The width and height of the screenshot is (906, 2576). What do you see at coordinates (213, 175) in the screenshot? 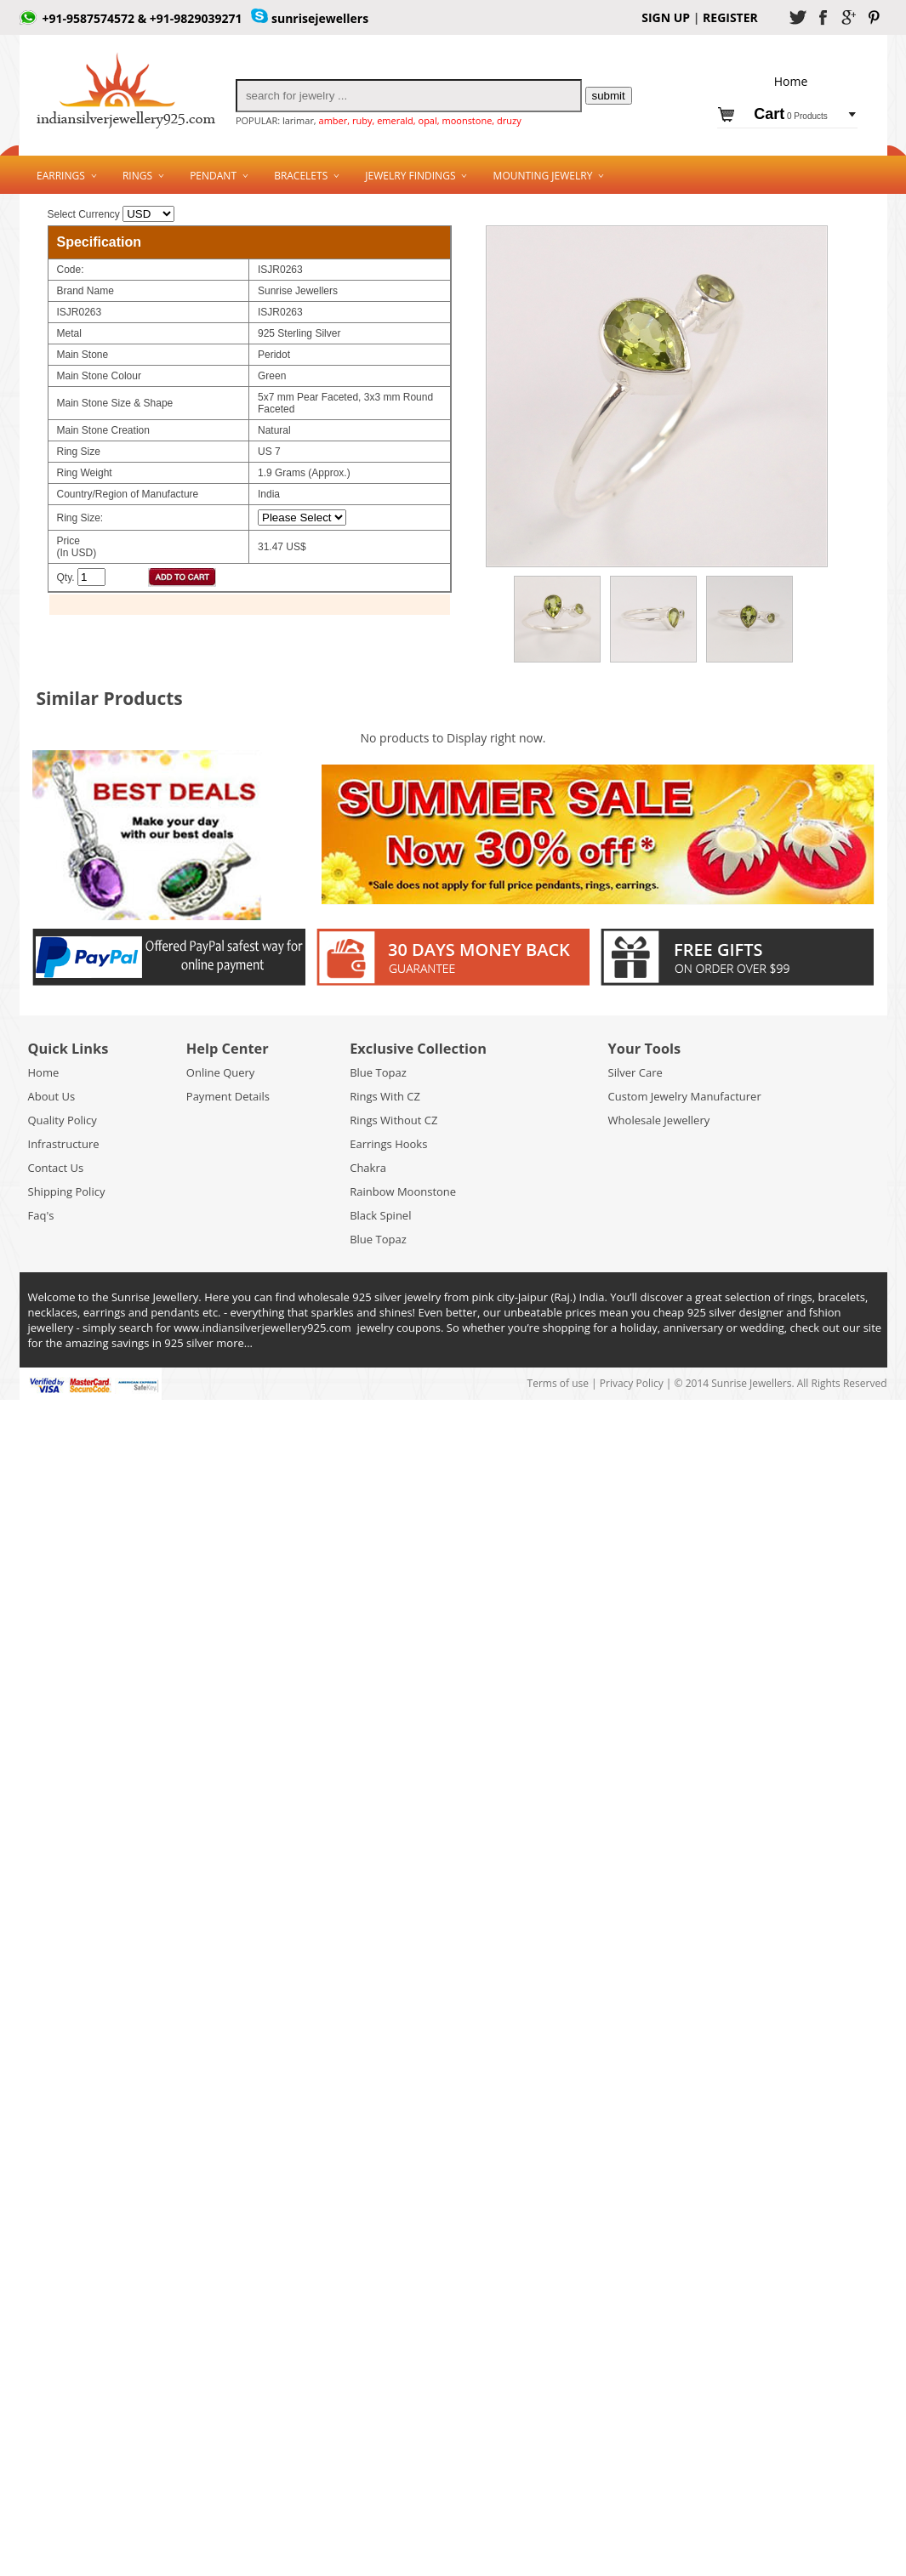
I see `Pendant` at bounding box center [213, 175].